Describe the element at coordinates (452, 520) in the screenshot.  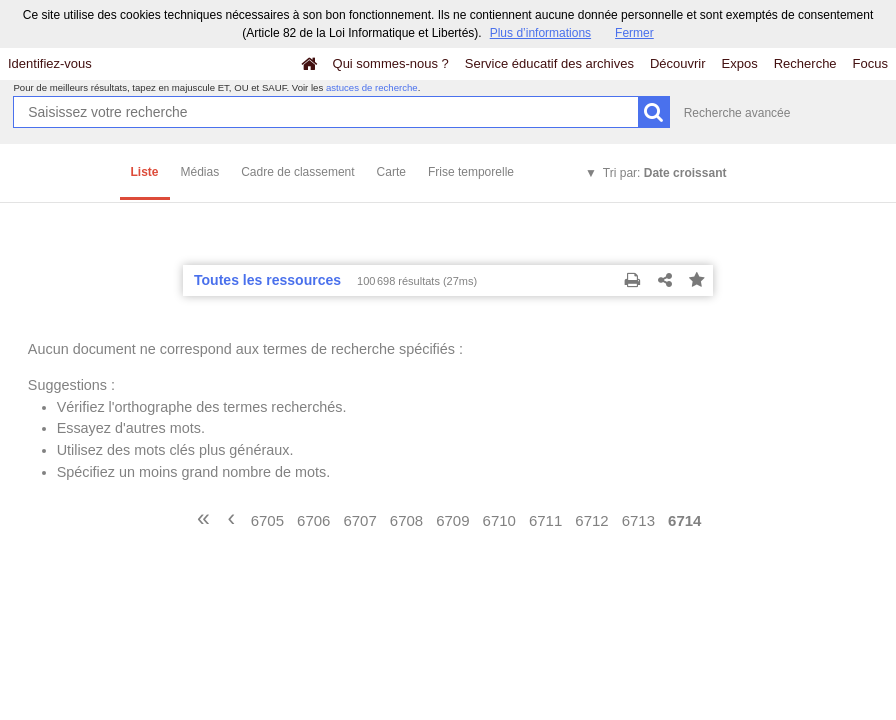
I see `6709` at that location.